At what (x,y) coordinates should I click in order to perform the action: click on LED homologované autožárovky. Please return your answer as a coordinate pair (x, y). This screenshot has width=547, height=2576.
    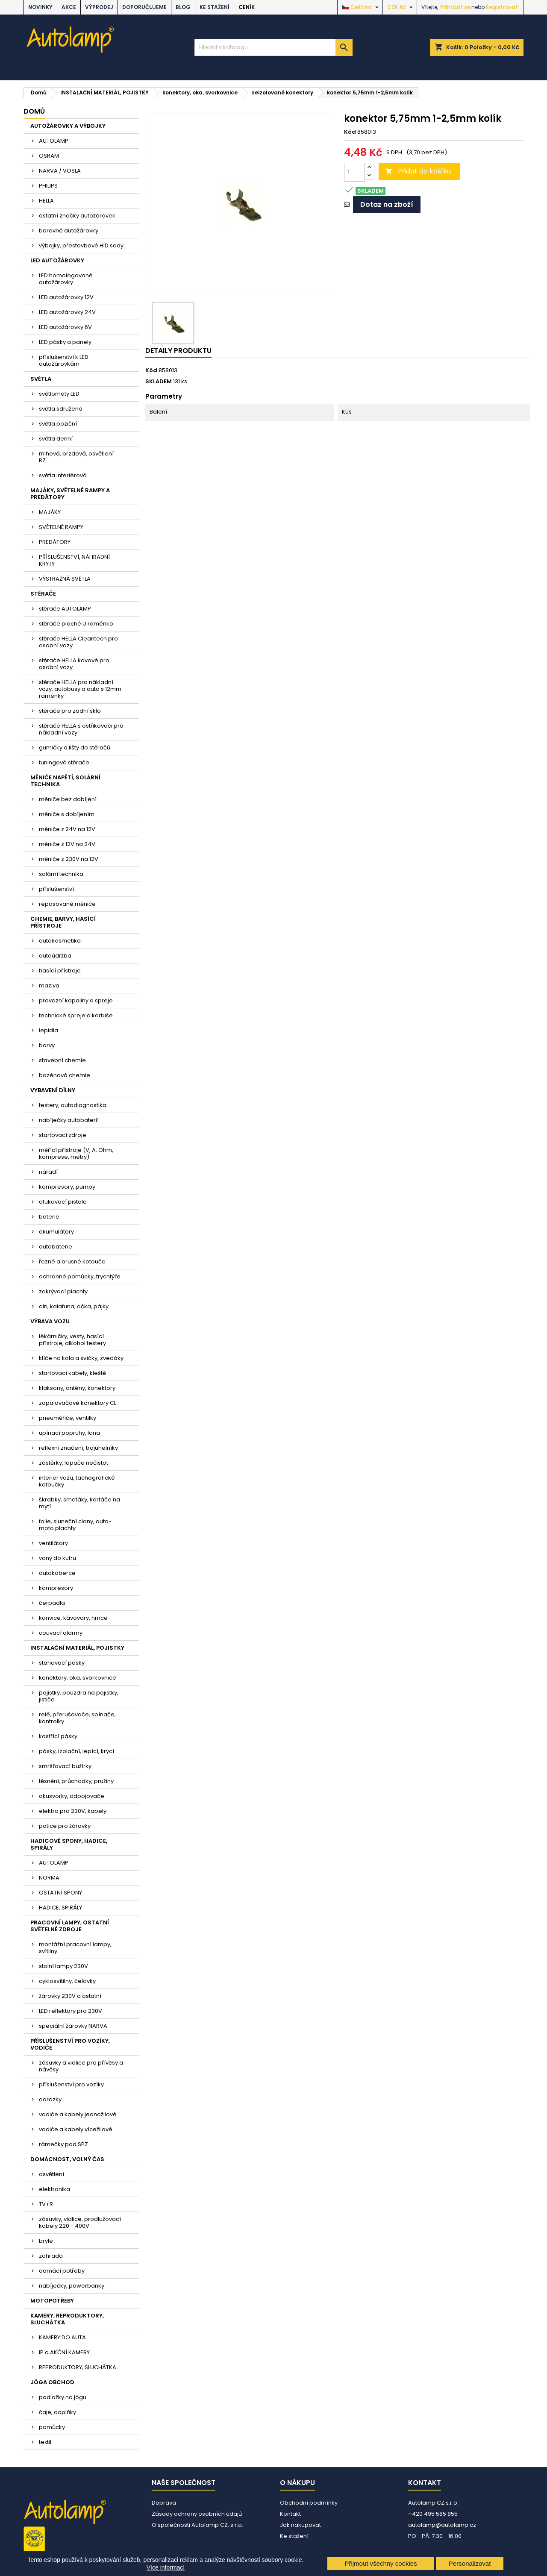
    Looking at the image, I should click on (66, 278).